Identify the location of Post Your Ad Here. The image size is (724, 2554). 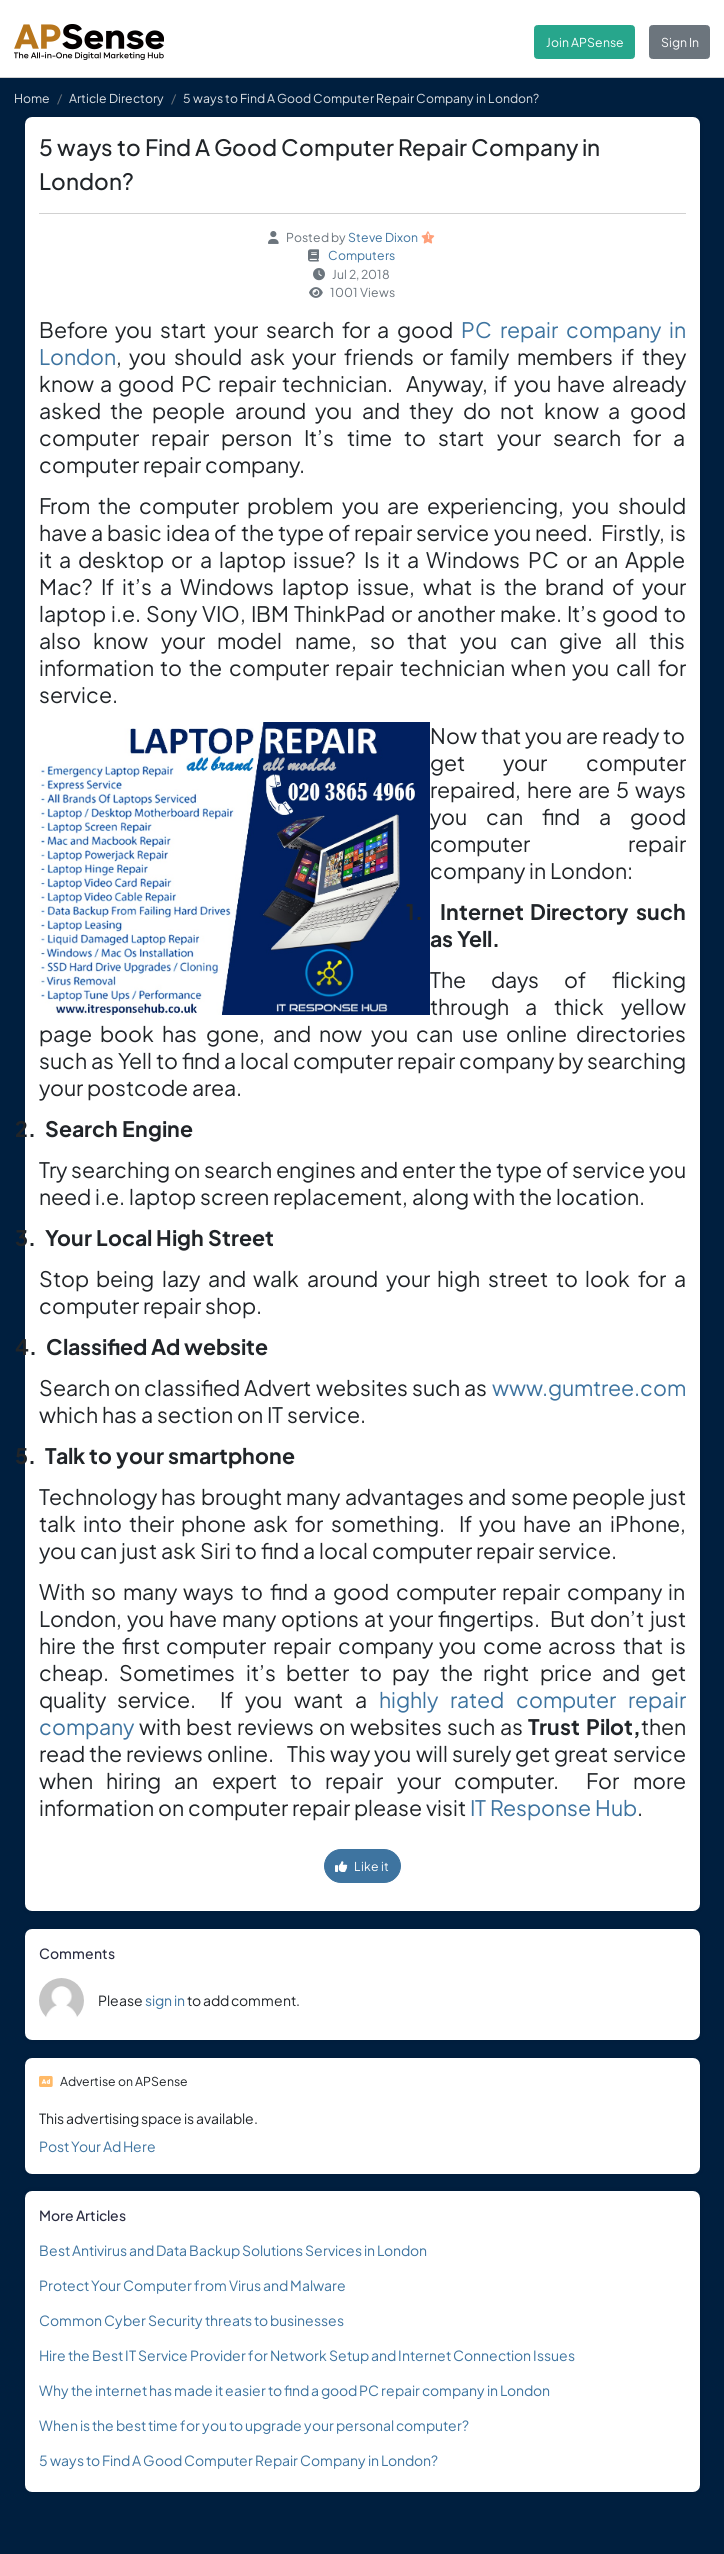
(97, 2146).